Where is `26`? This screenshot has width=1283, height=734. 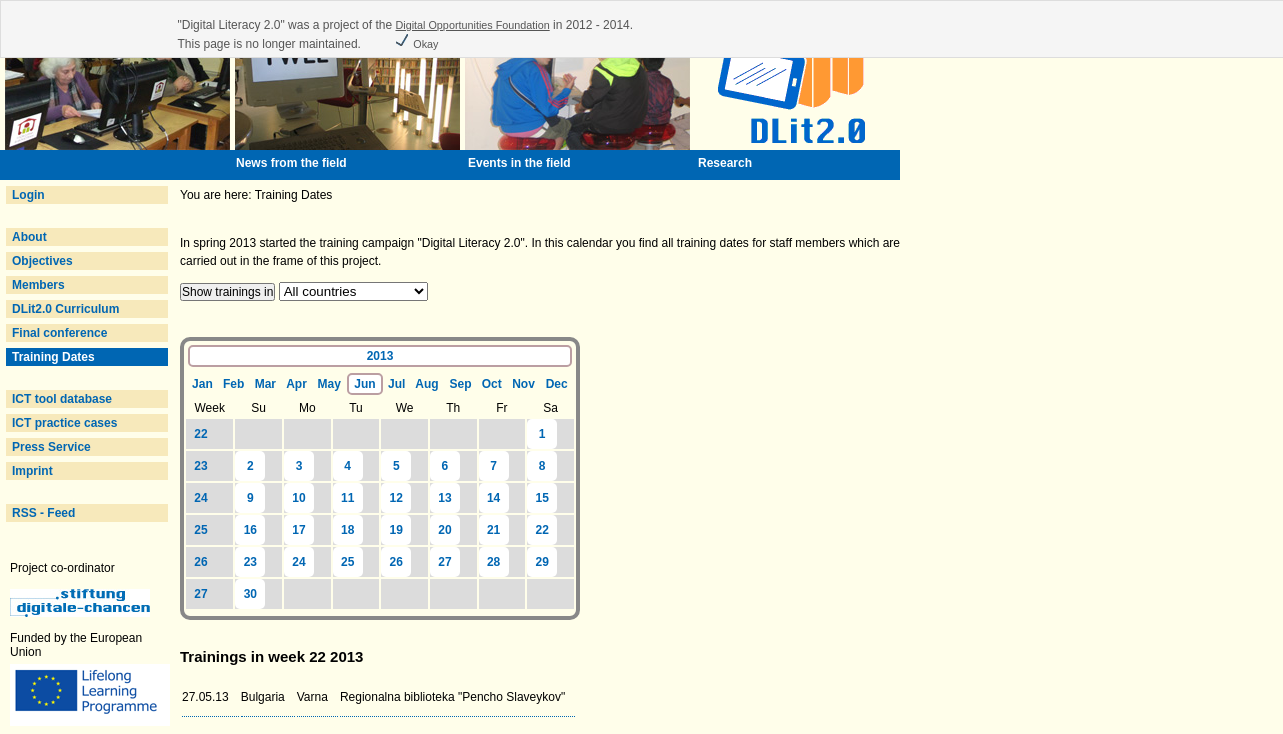
26 is located at coordinates (200, 562).